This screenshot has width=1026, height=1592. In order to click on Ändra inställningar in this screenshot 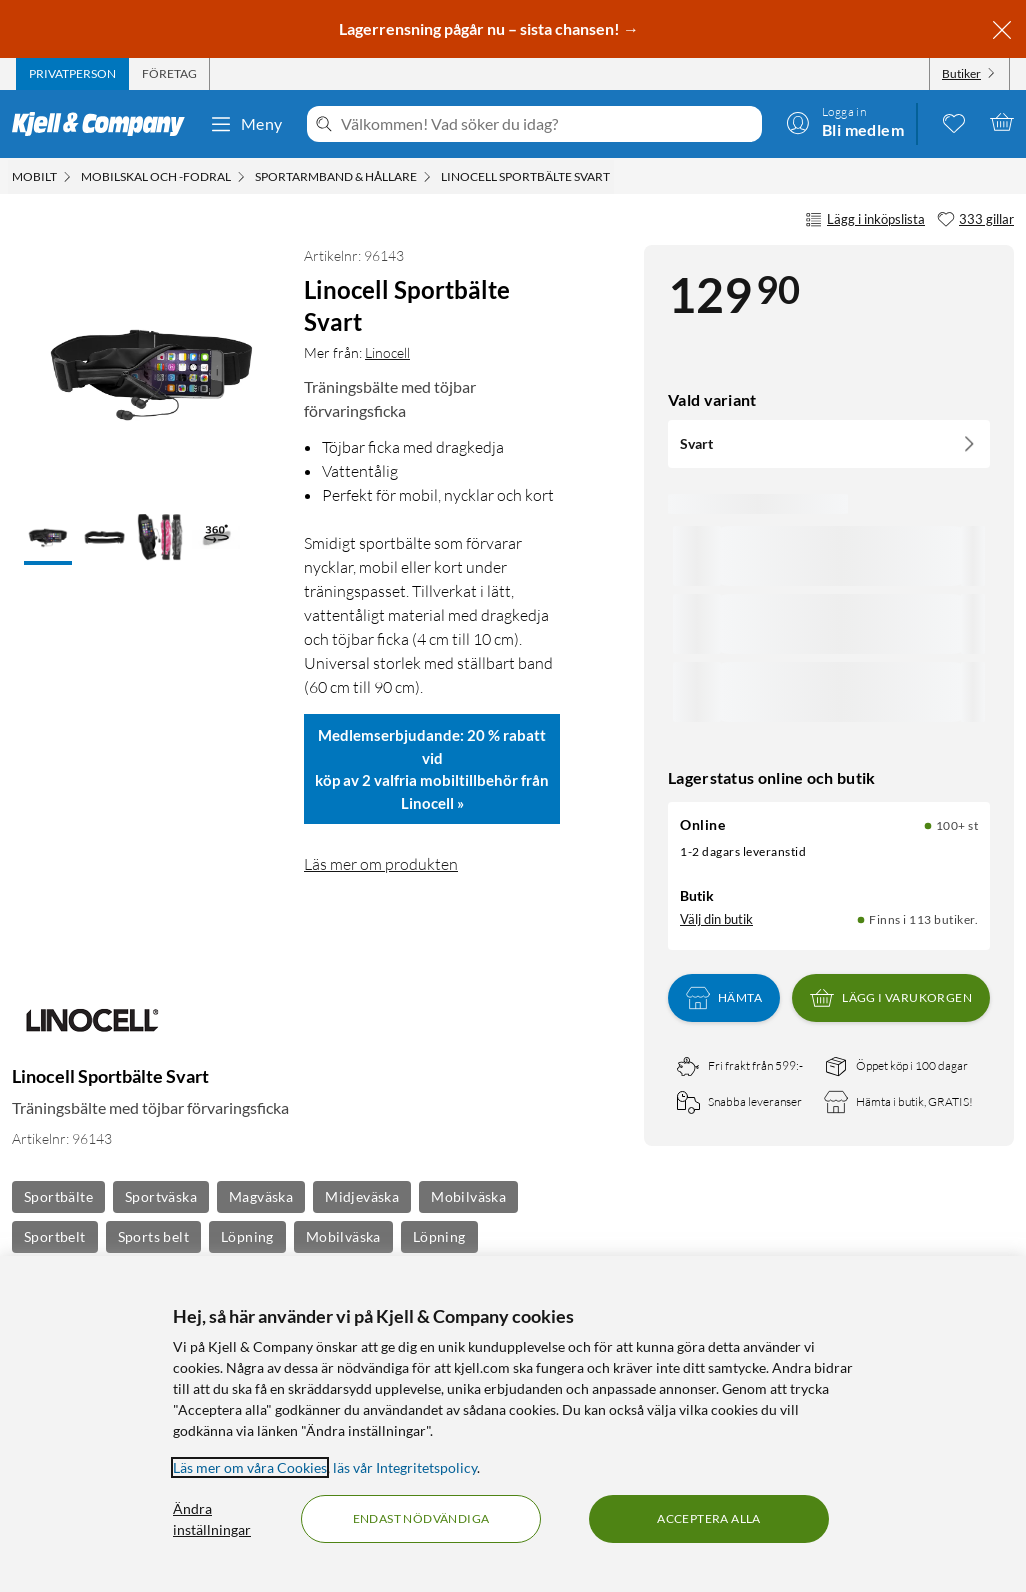, I will do `click(212, 1519)`.